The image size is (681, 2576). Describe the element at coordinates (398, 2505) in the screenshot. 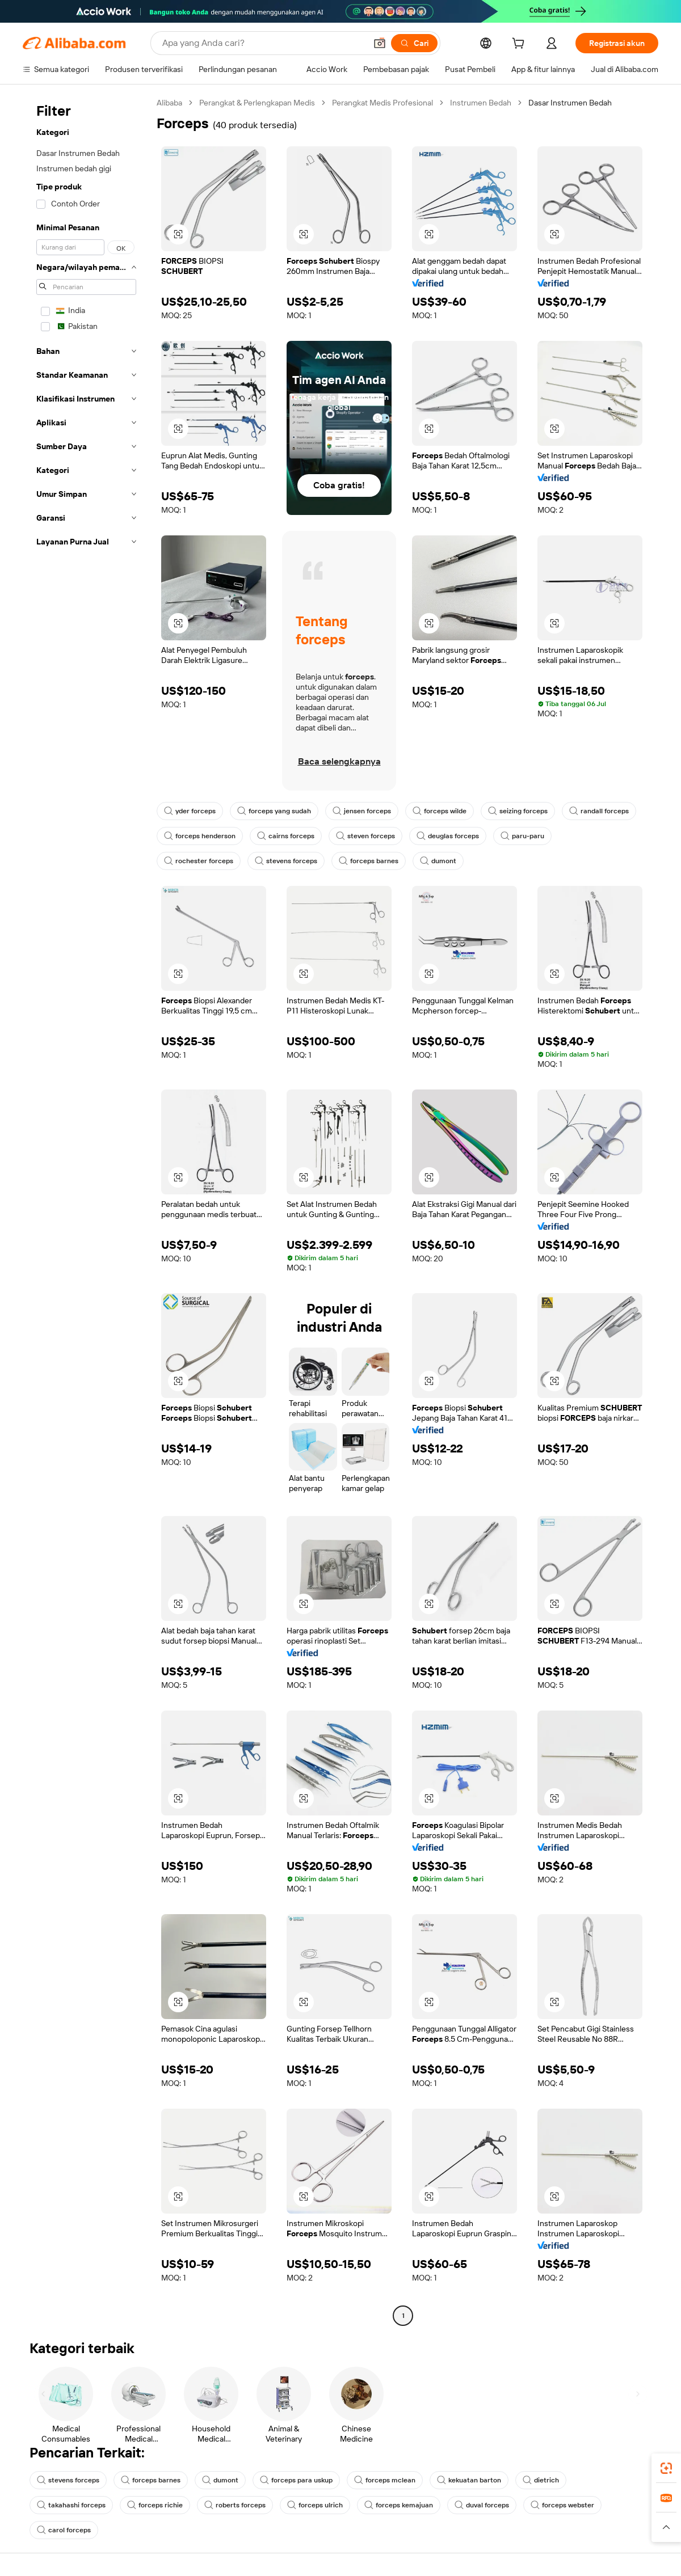

I see `forceps kemajuan` at that location.